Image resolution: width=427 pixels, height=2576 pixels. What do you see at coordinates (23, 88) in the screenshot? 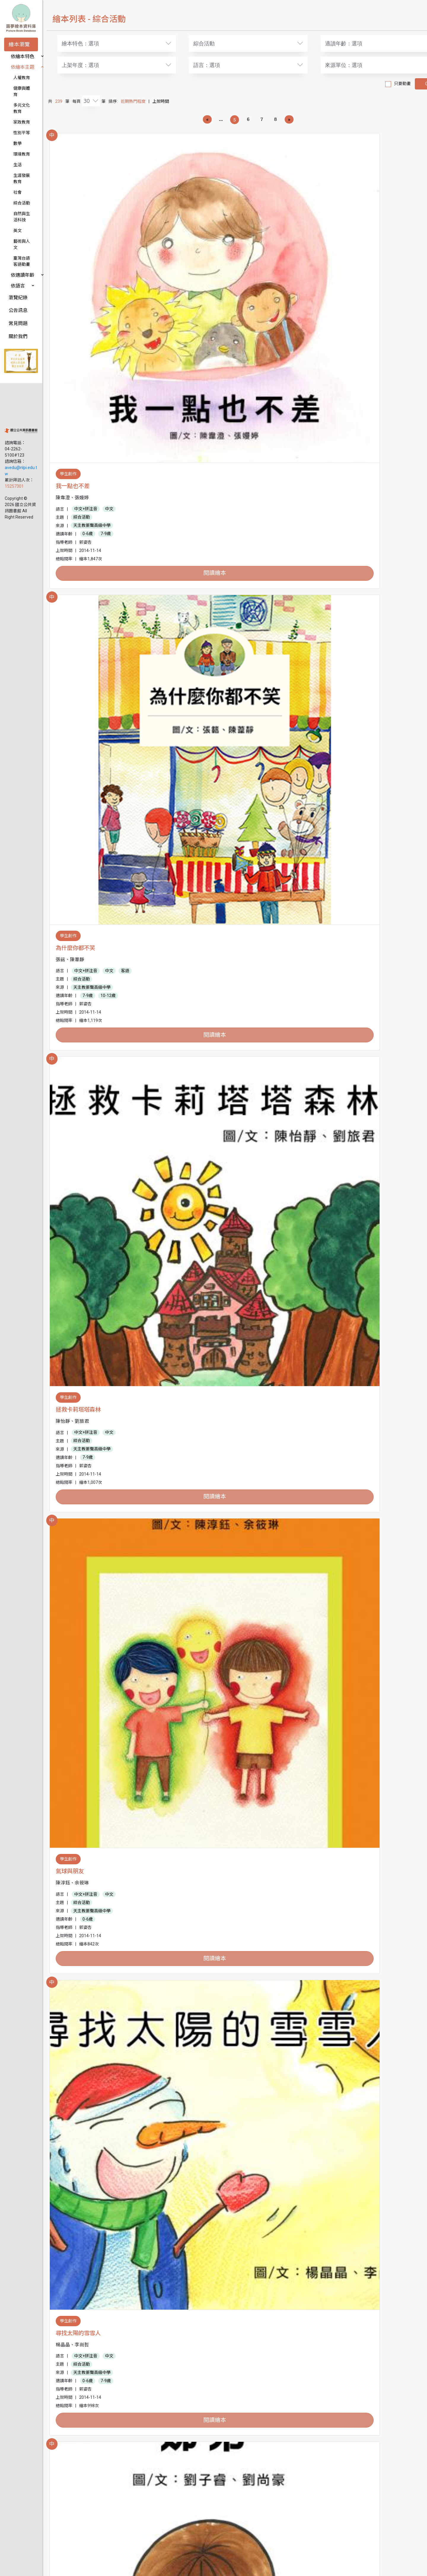
I see `健康與體育` at bounding box center [23, 88].